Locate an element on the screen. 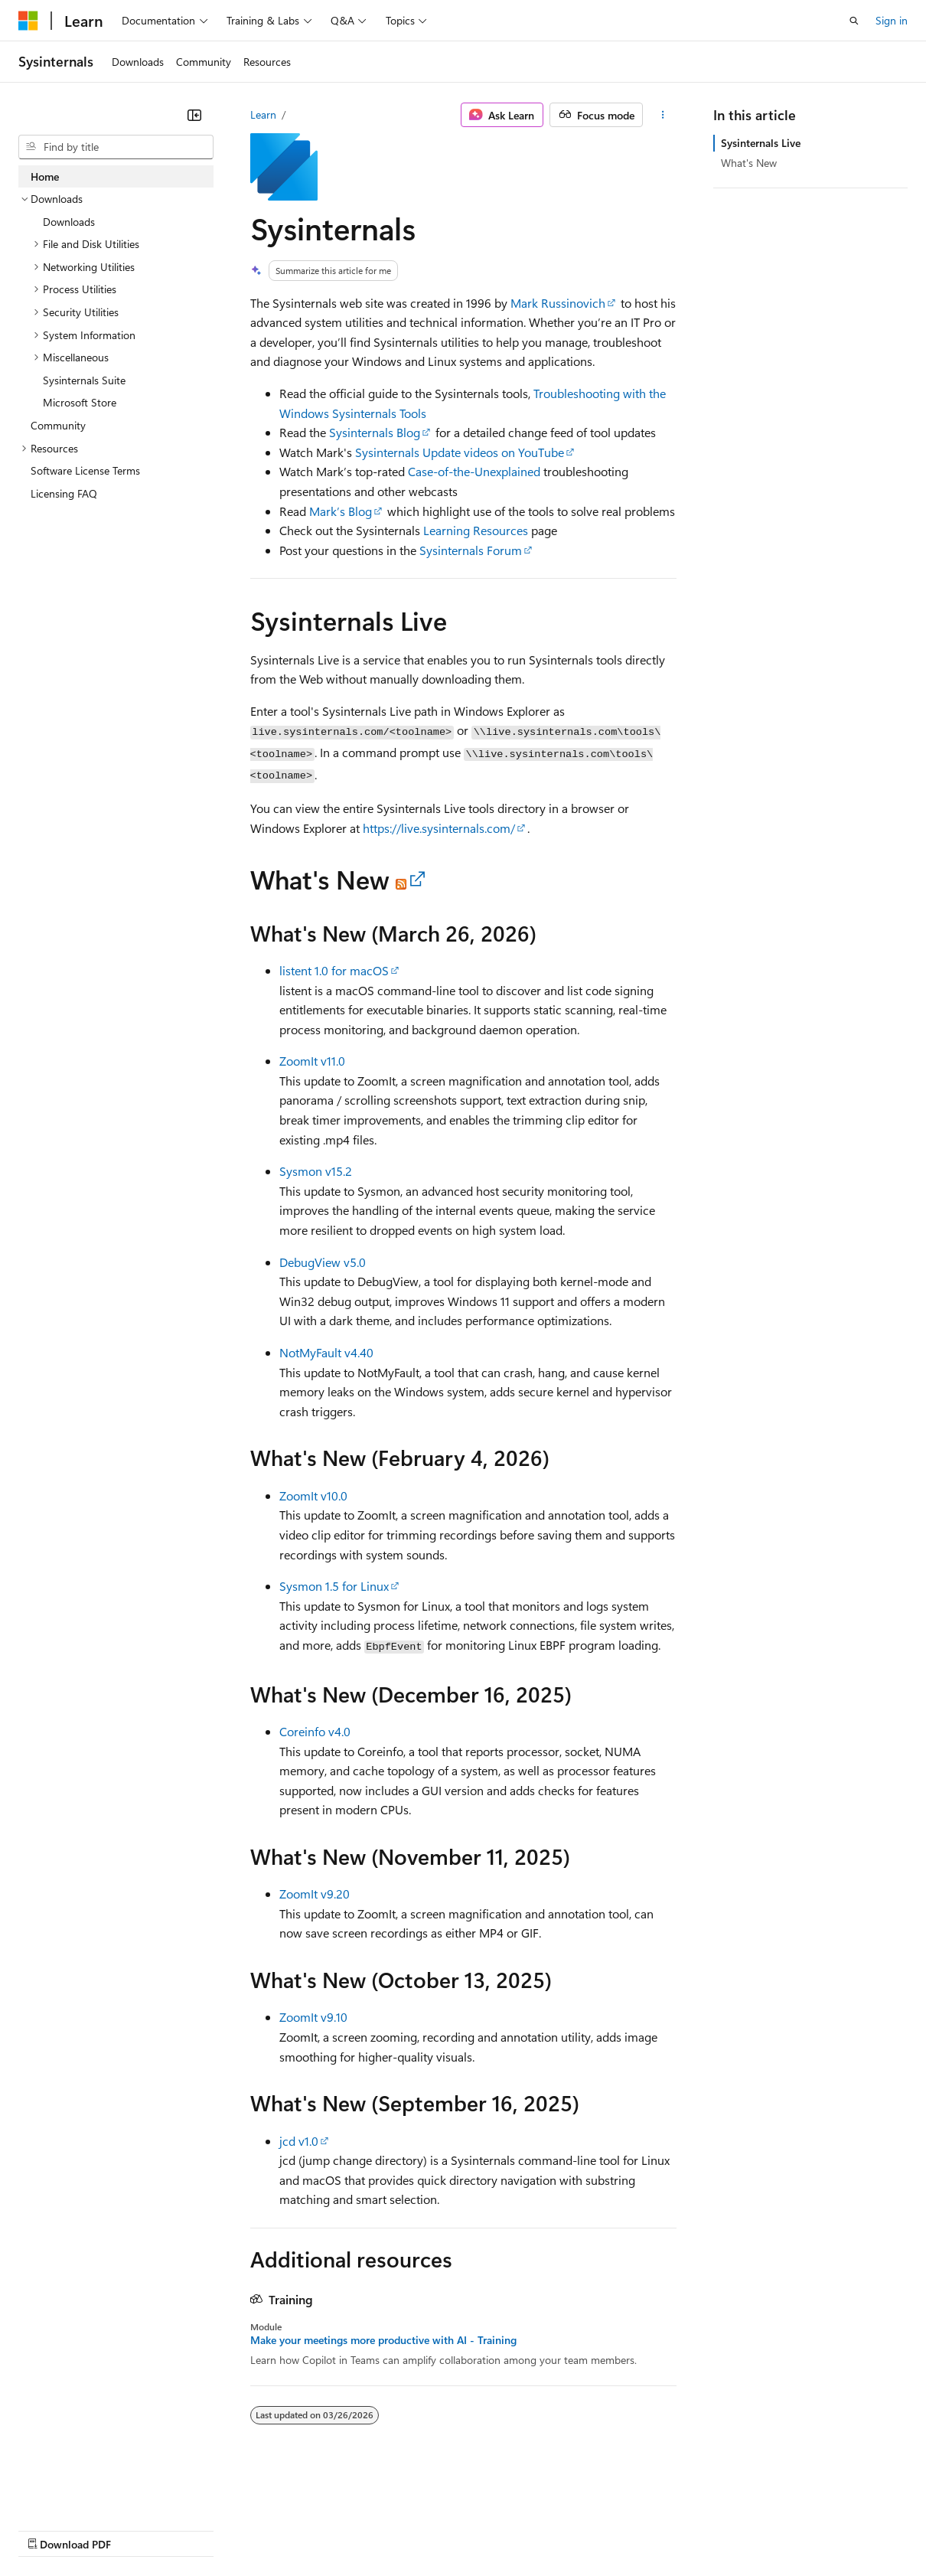  Community [treeitem] is located at coordinates (58, 425).